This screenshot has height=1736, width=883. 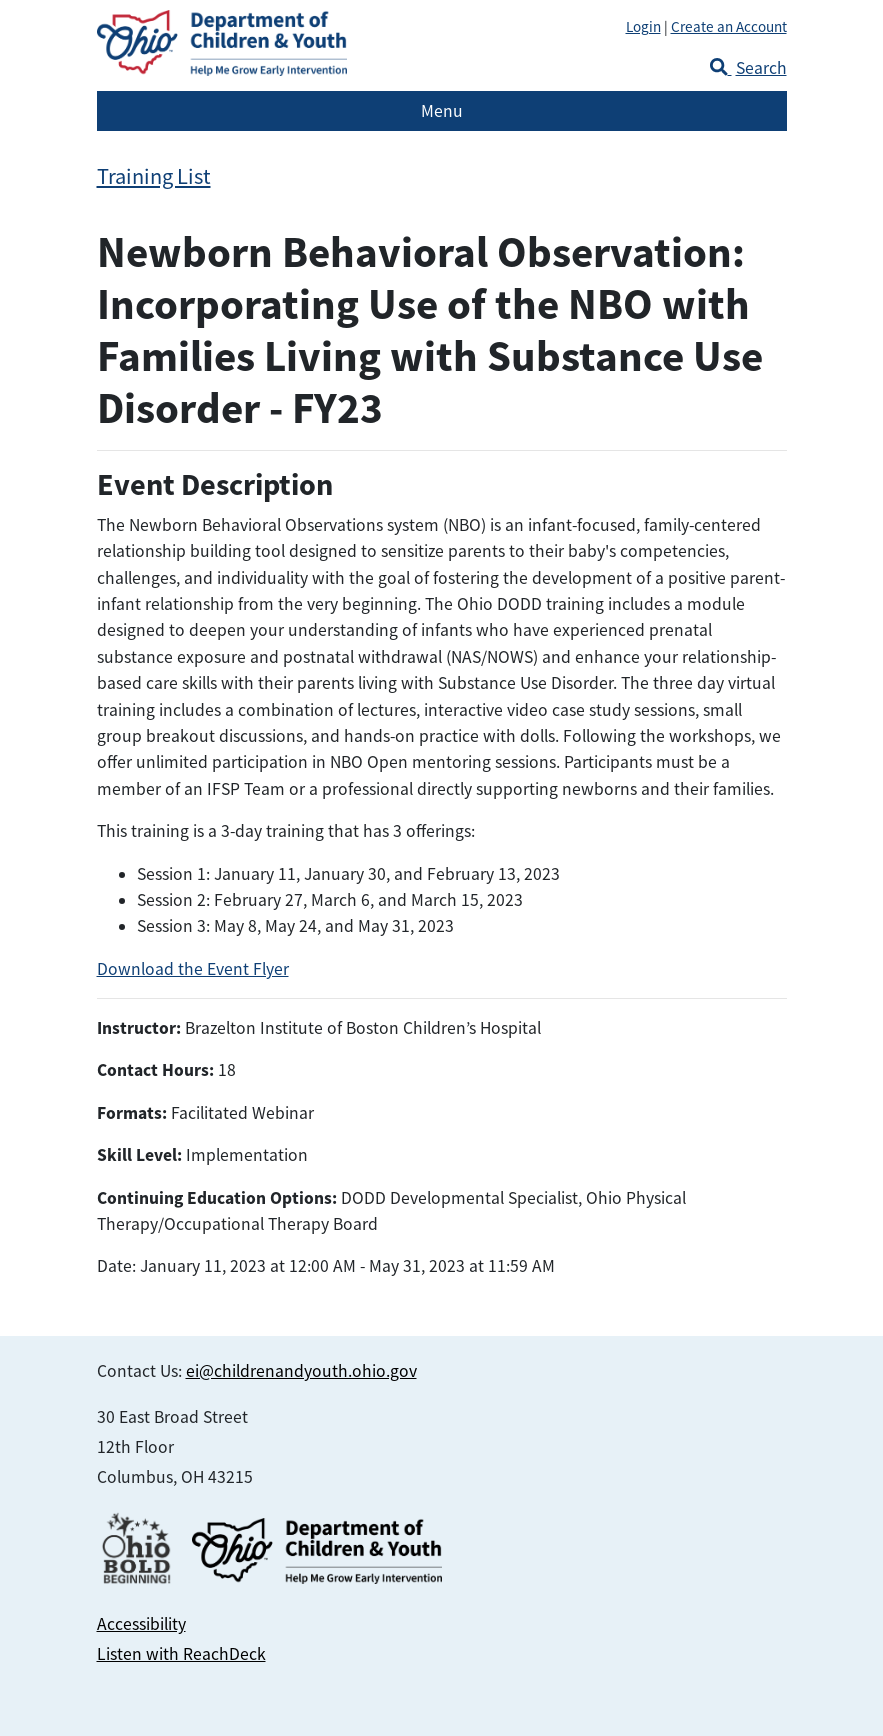 What do you see at coordinates (141, 1624) in the screenshot?
I see `Accessibility` at bounding box center [141, 1624].